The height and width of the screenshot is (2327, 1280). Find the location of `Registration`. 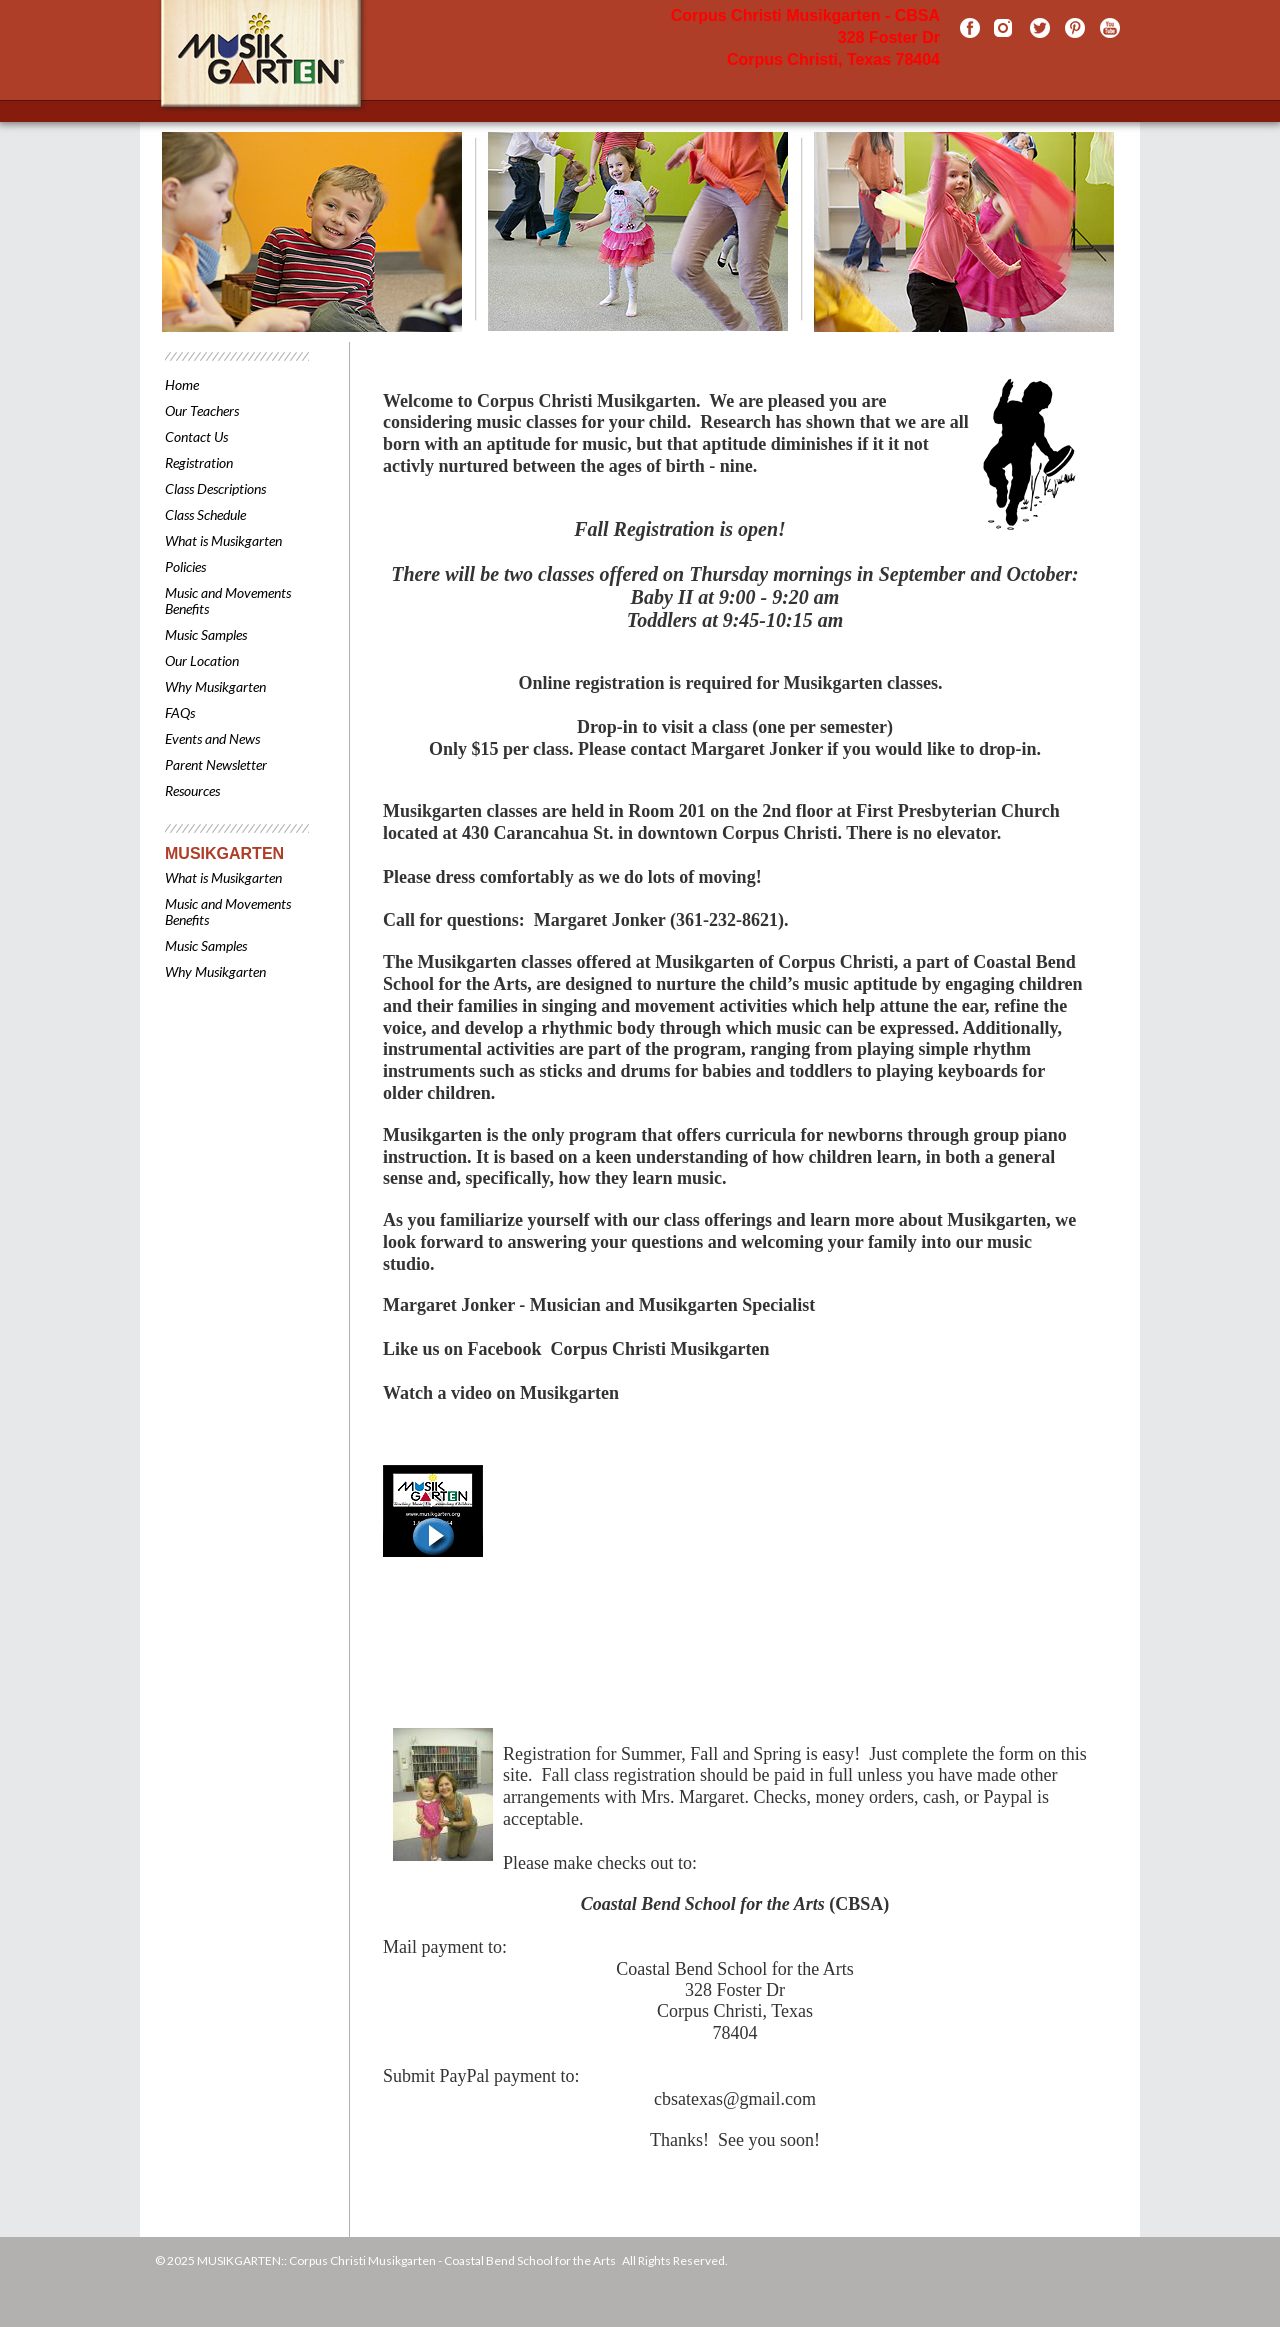

Registration is located at coordinates (199, 462).